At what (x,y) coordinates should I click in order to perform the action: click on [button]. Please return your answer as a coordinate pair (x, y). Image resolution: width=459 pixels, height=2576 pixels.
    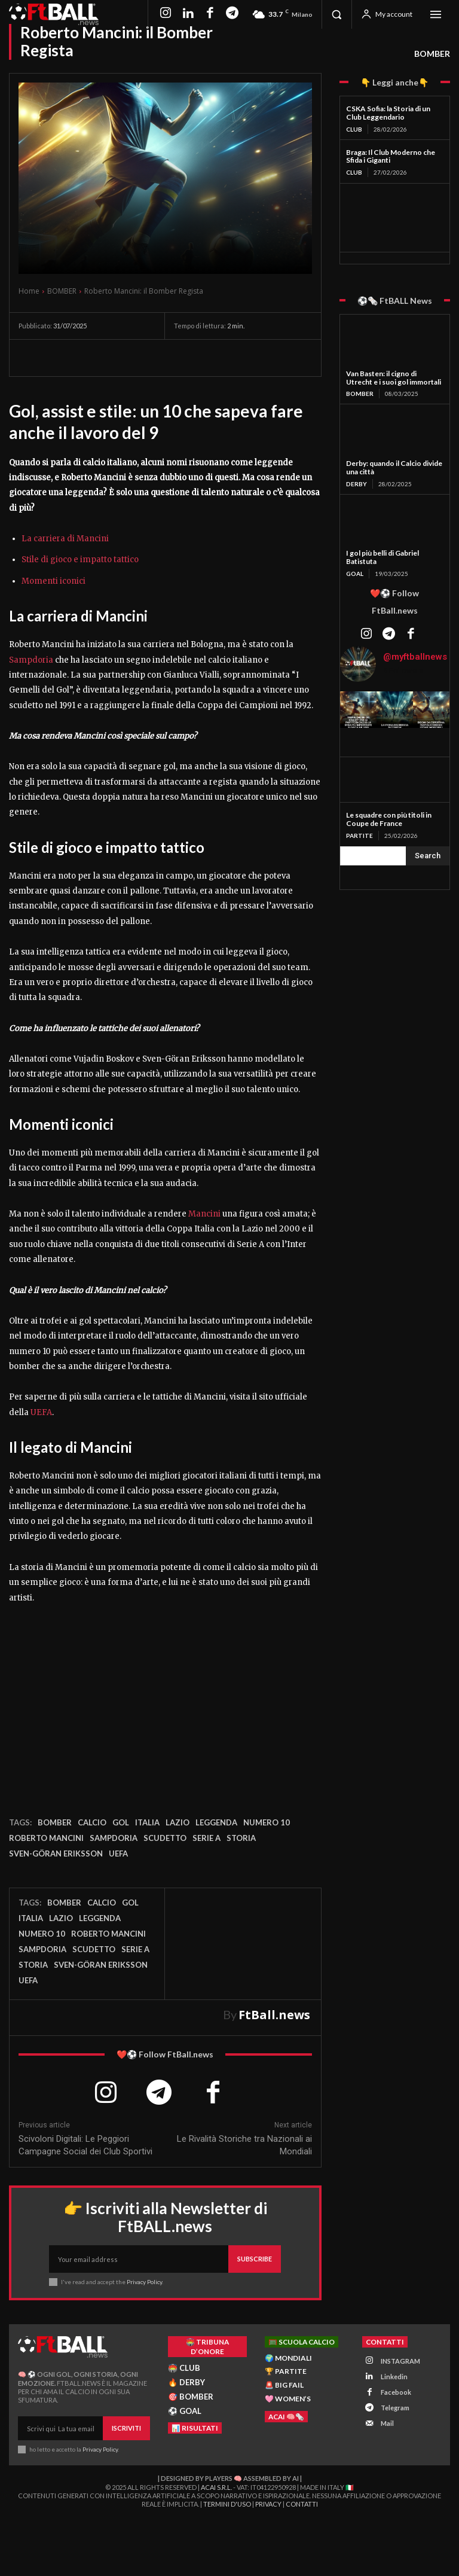
    Looking at the image, I should click on (336, 14).